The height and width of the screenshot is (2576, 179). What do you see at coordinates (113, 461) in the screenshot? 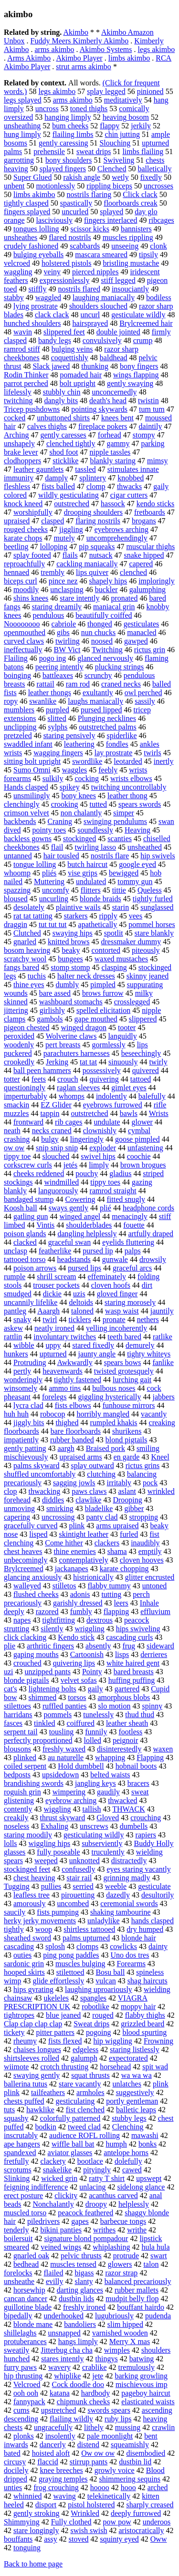
I see `blankly staring` at bounding box center [113, 461].